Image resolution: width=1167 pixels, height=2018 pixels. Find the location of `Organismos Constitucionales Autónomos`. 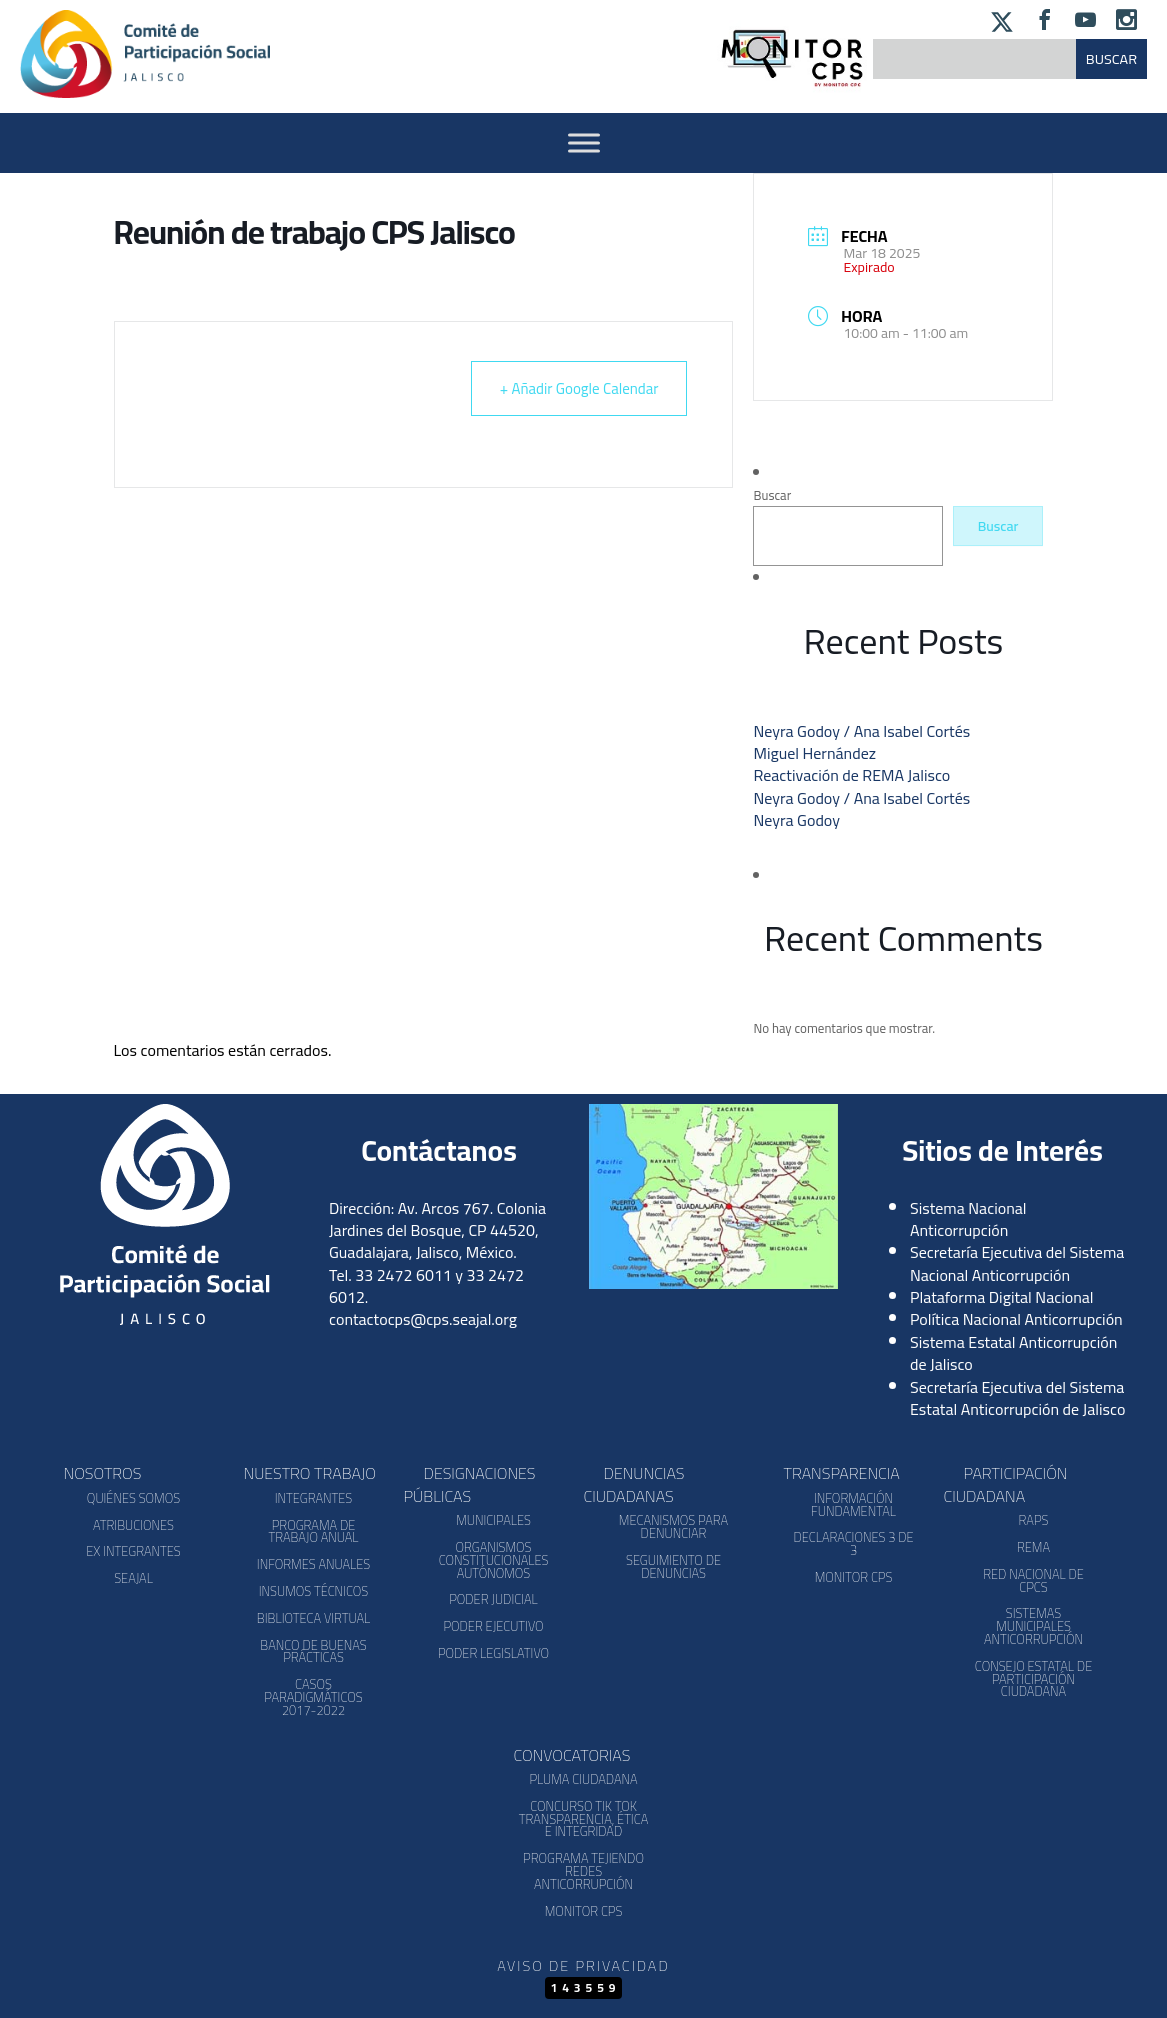

Organismos Constitucionales Autónomos is located at coordinates (494, 1560).